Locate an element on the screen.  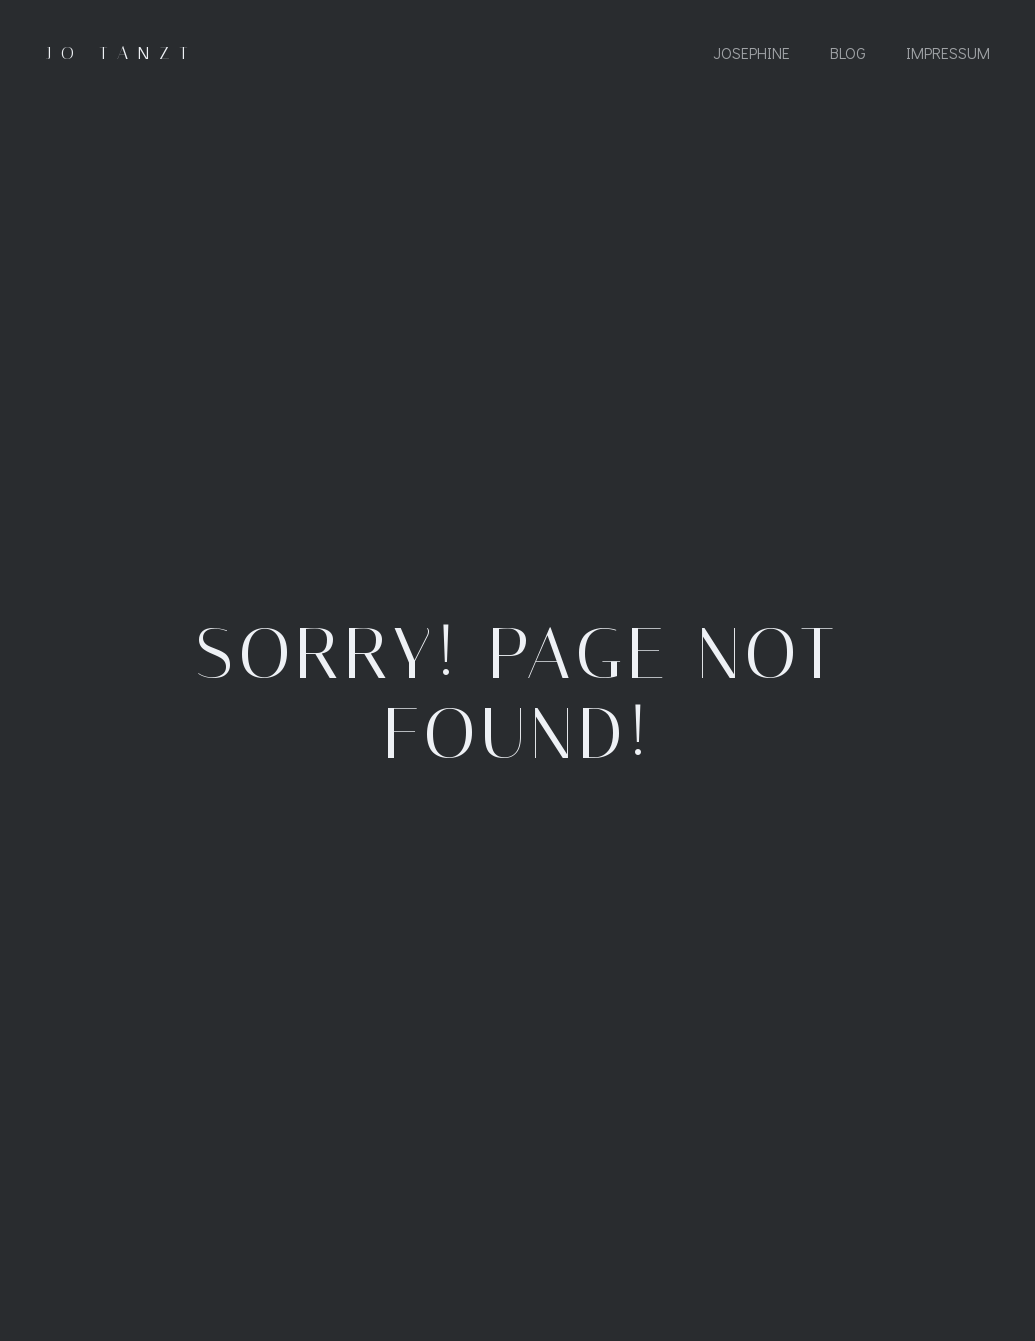
Josephine is located at coordinates (751, 52).